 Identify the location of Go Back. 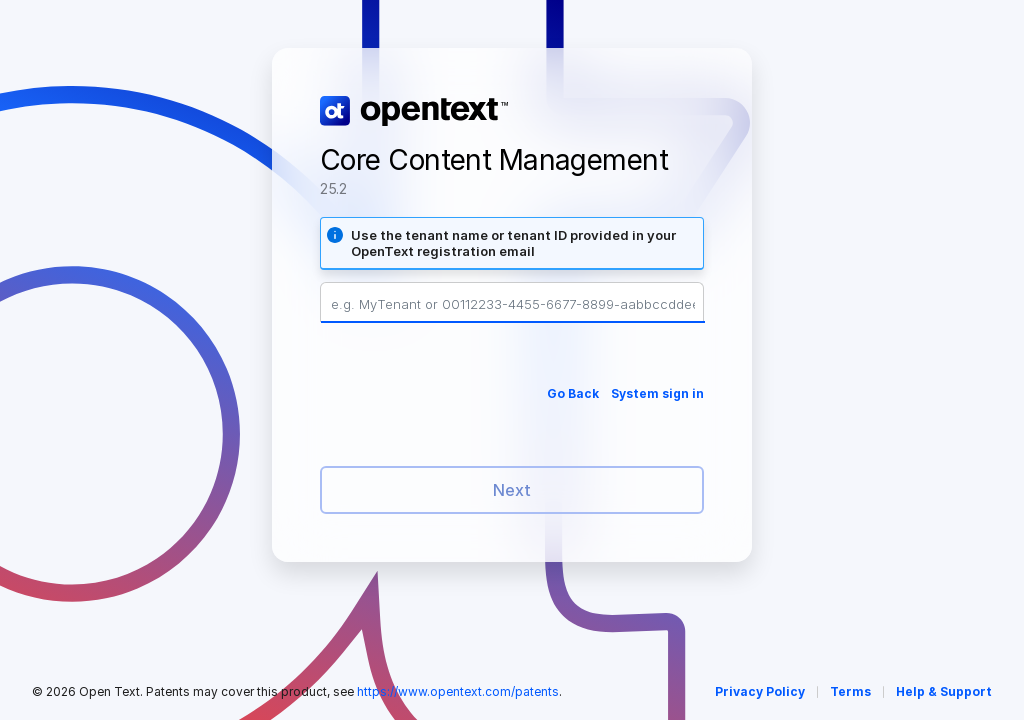
(573, 393).